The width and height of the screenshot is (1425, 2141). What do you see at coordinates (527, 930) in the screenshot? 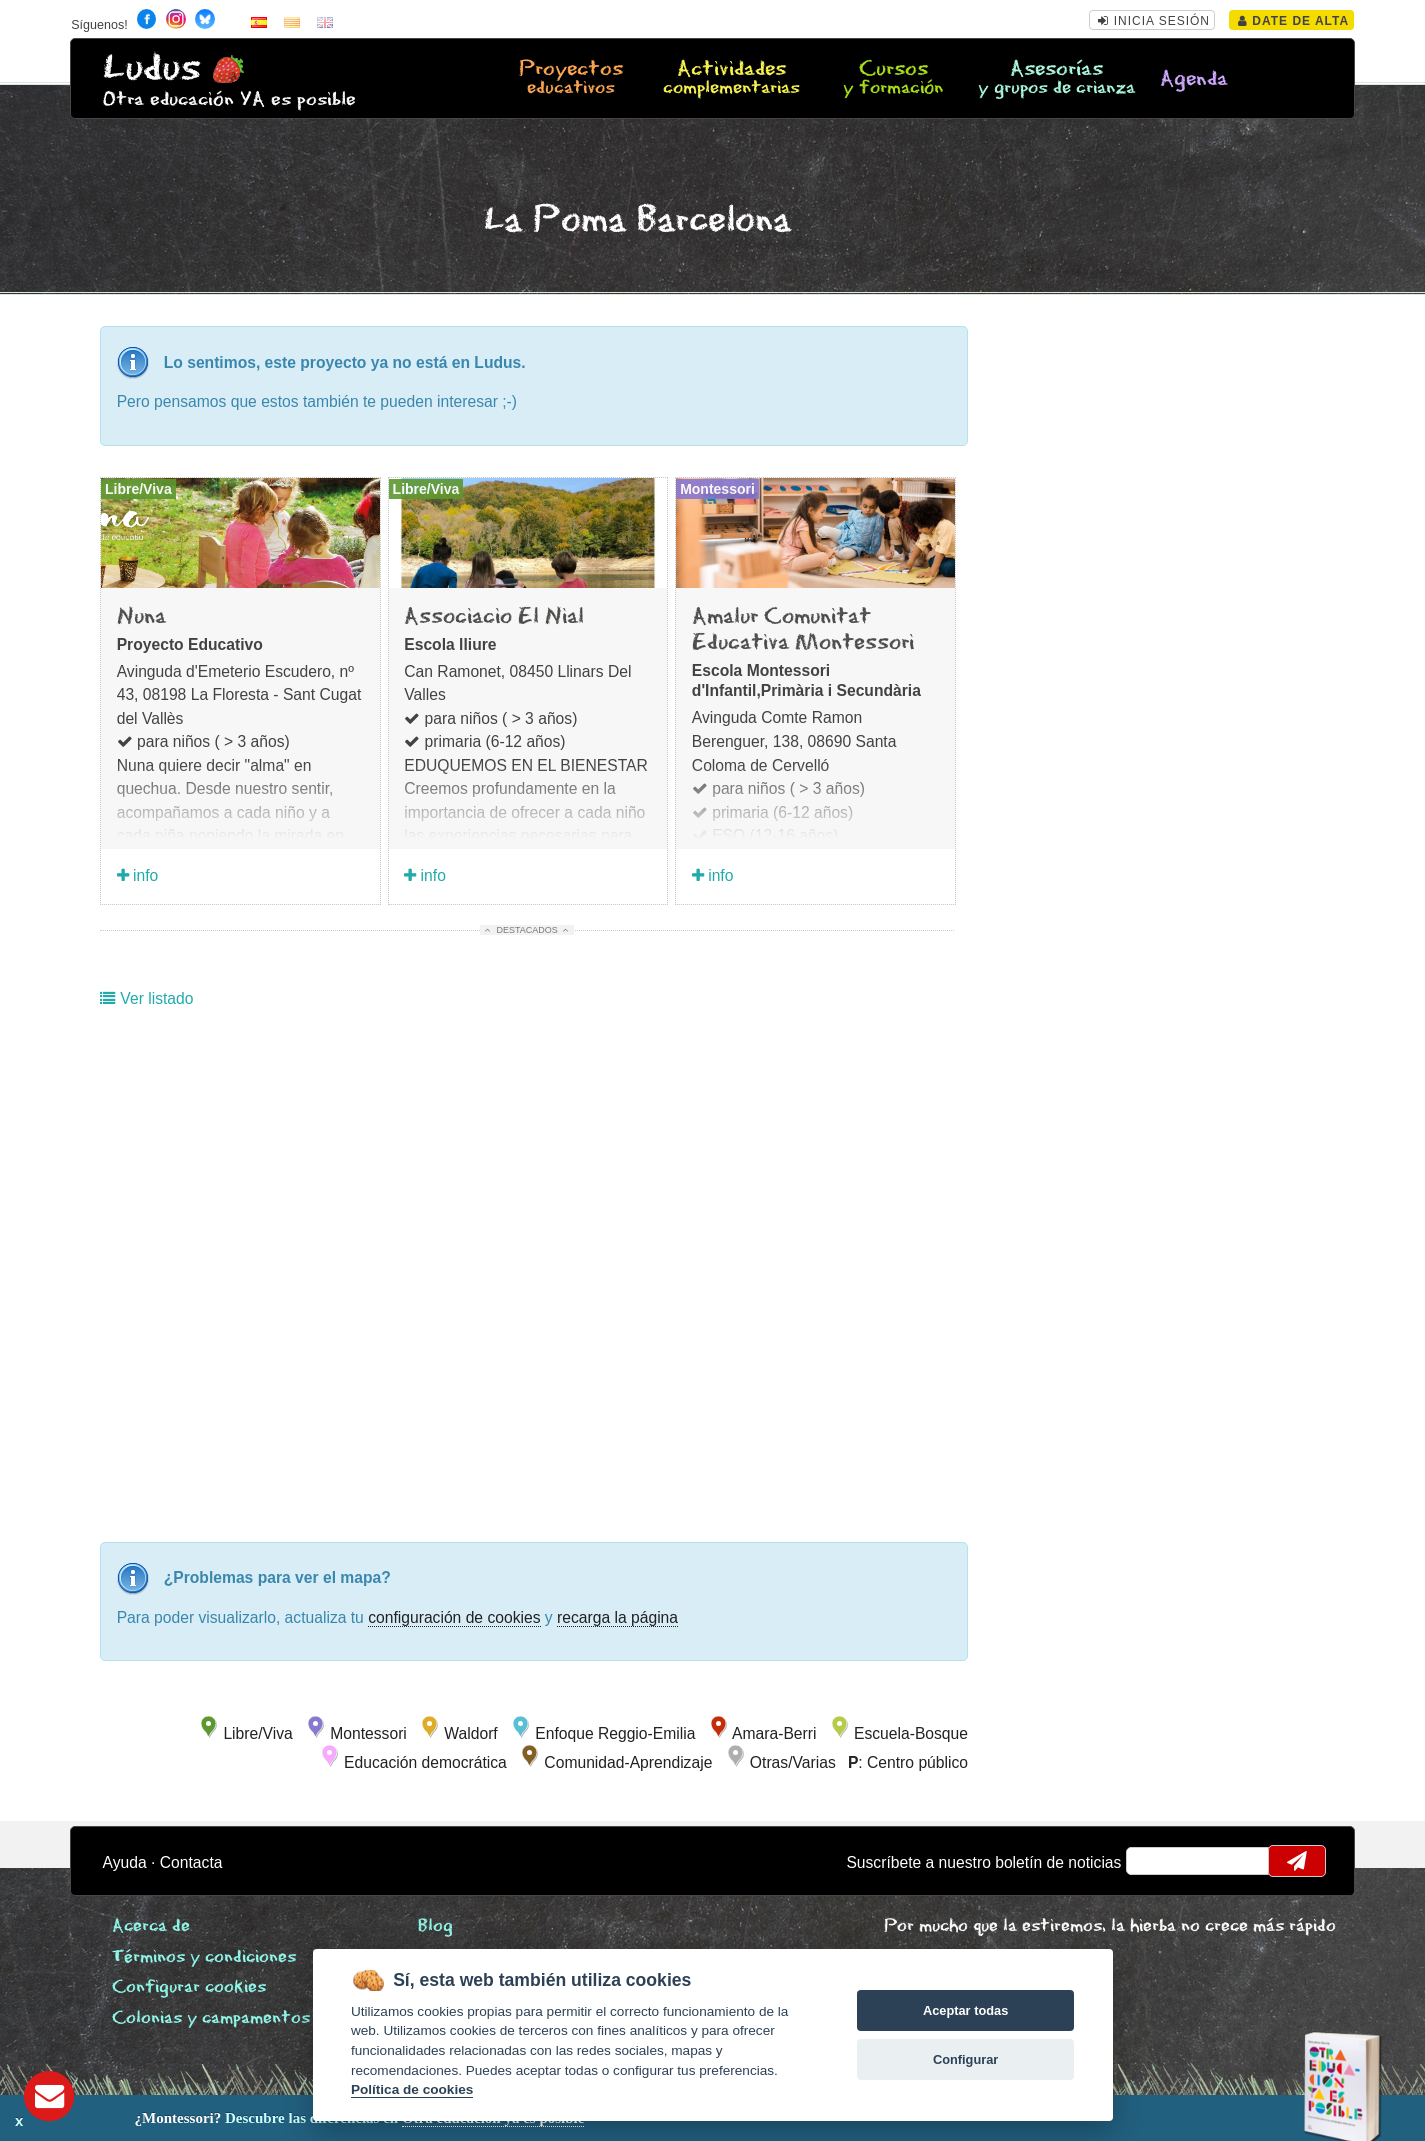
I see `Destacados` at bounding box center [527, 930].